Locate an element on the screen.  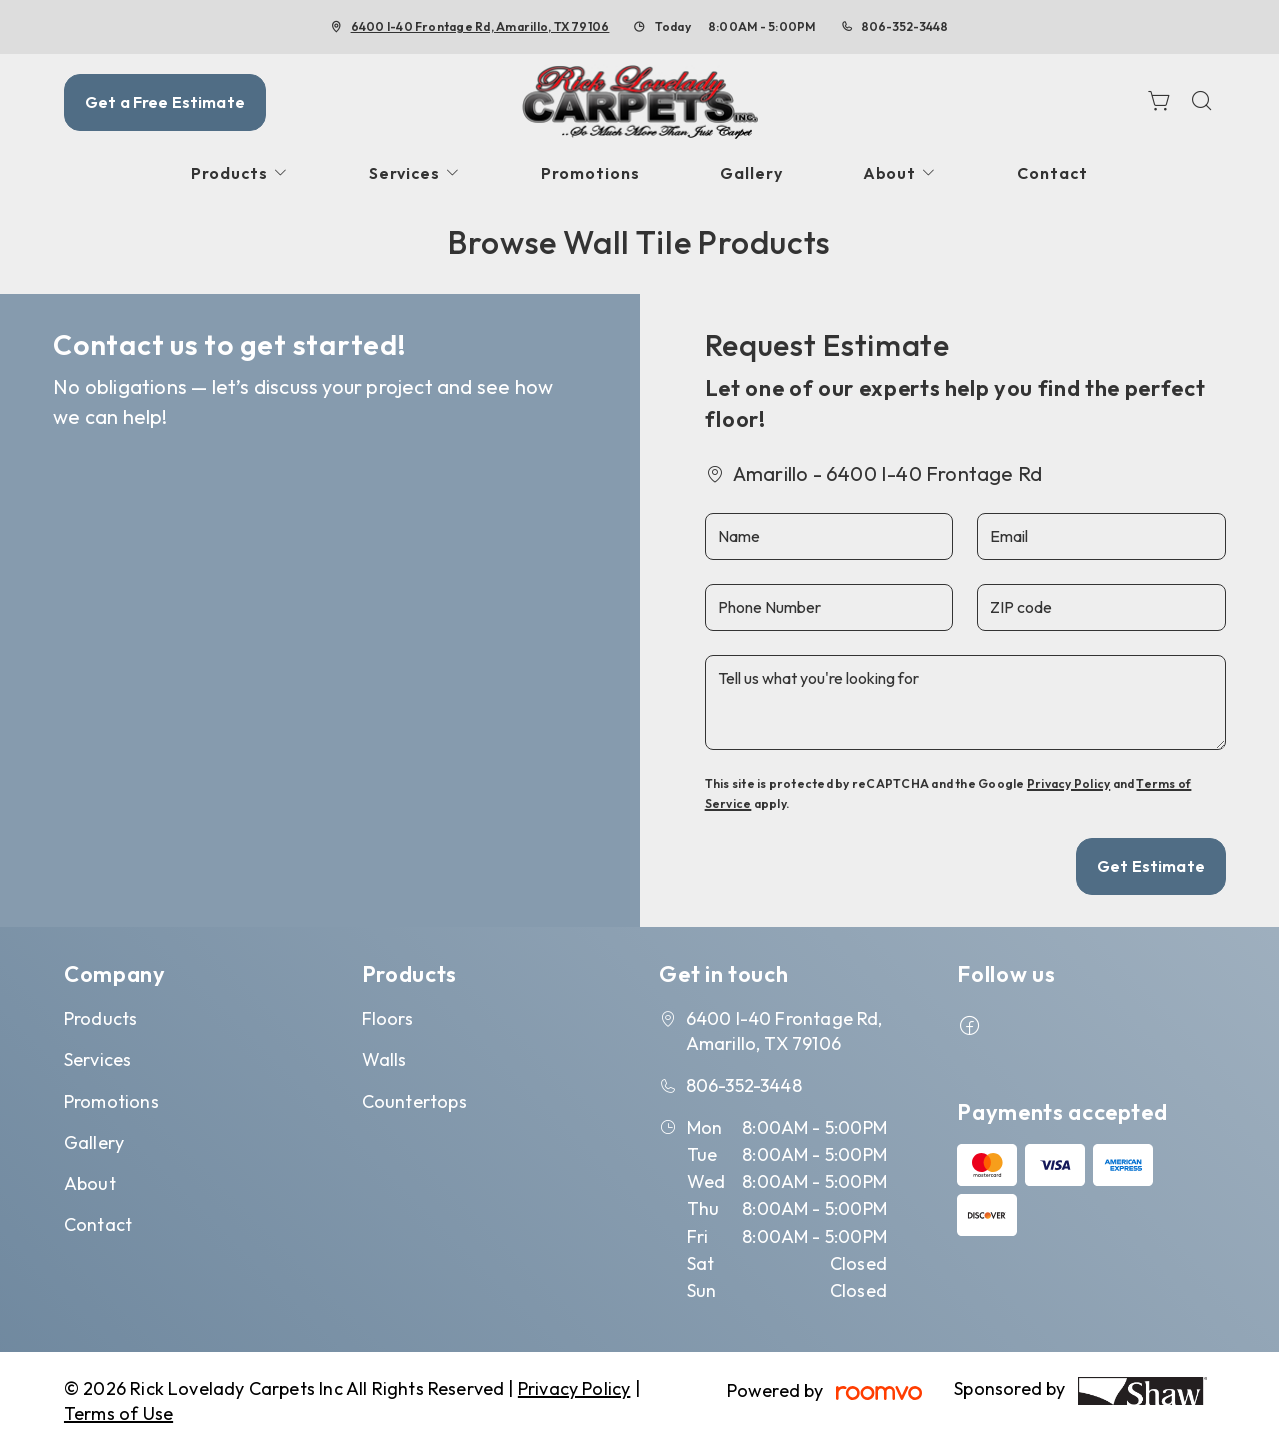
[Email] is located at coordinates (1101, 536).